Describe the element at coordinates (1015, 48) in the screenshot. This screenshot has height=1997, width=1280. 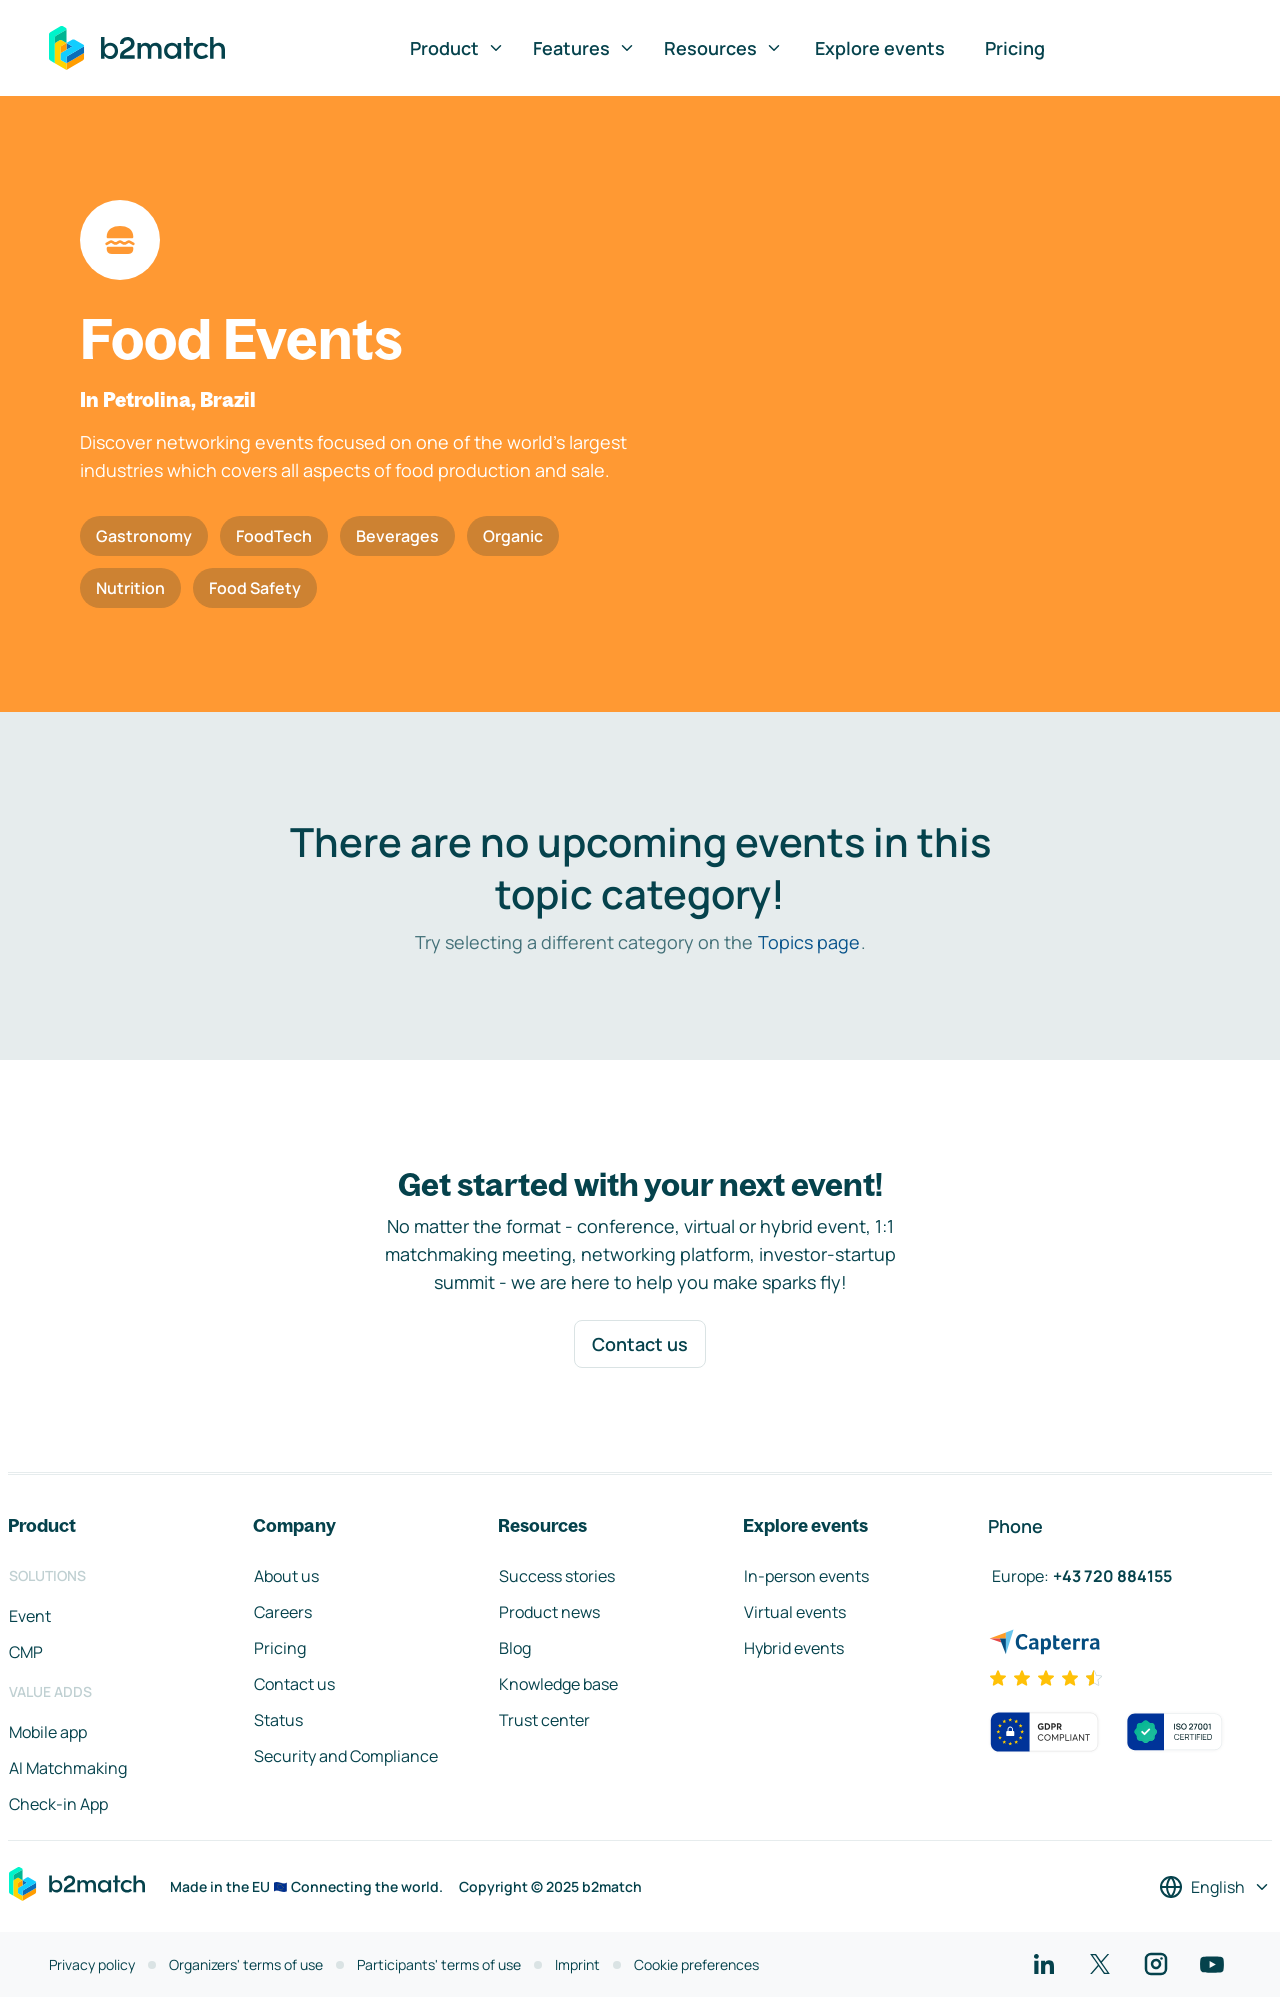
I see `Pricing` at that location.